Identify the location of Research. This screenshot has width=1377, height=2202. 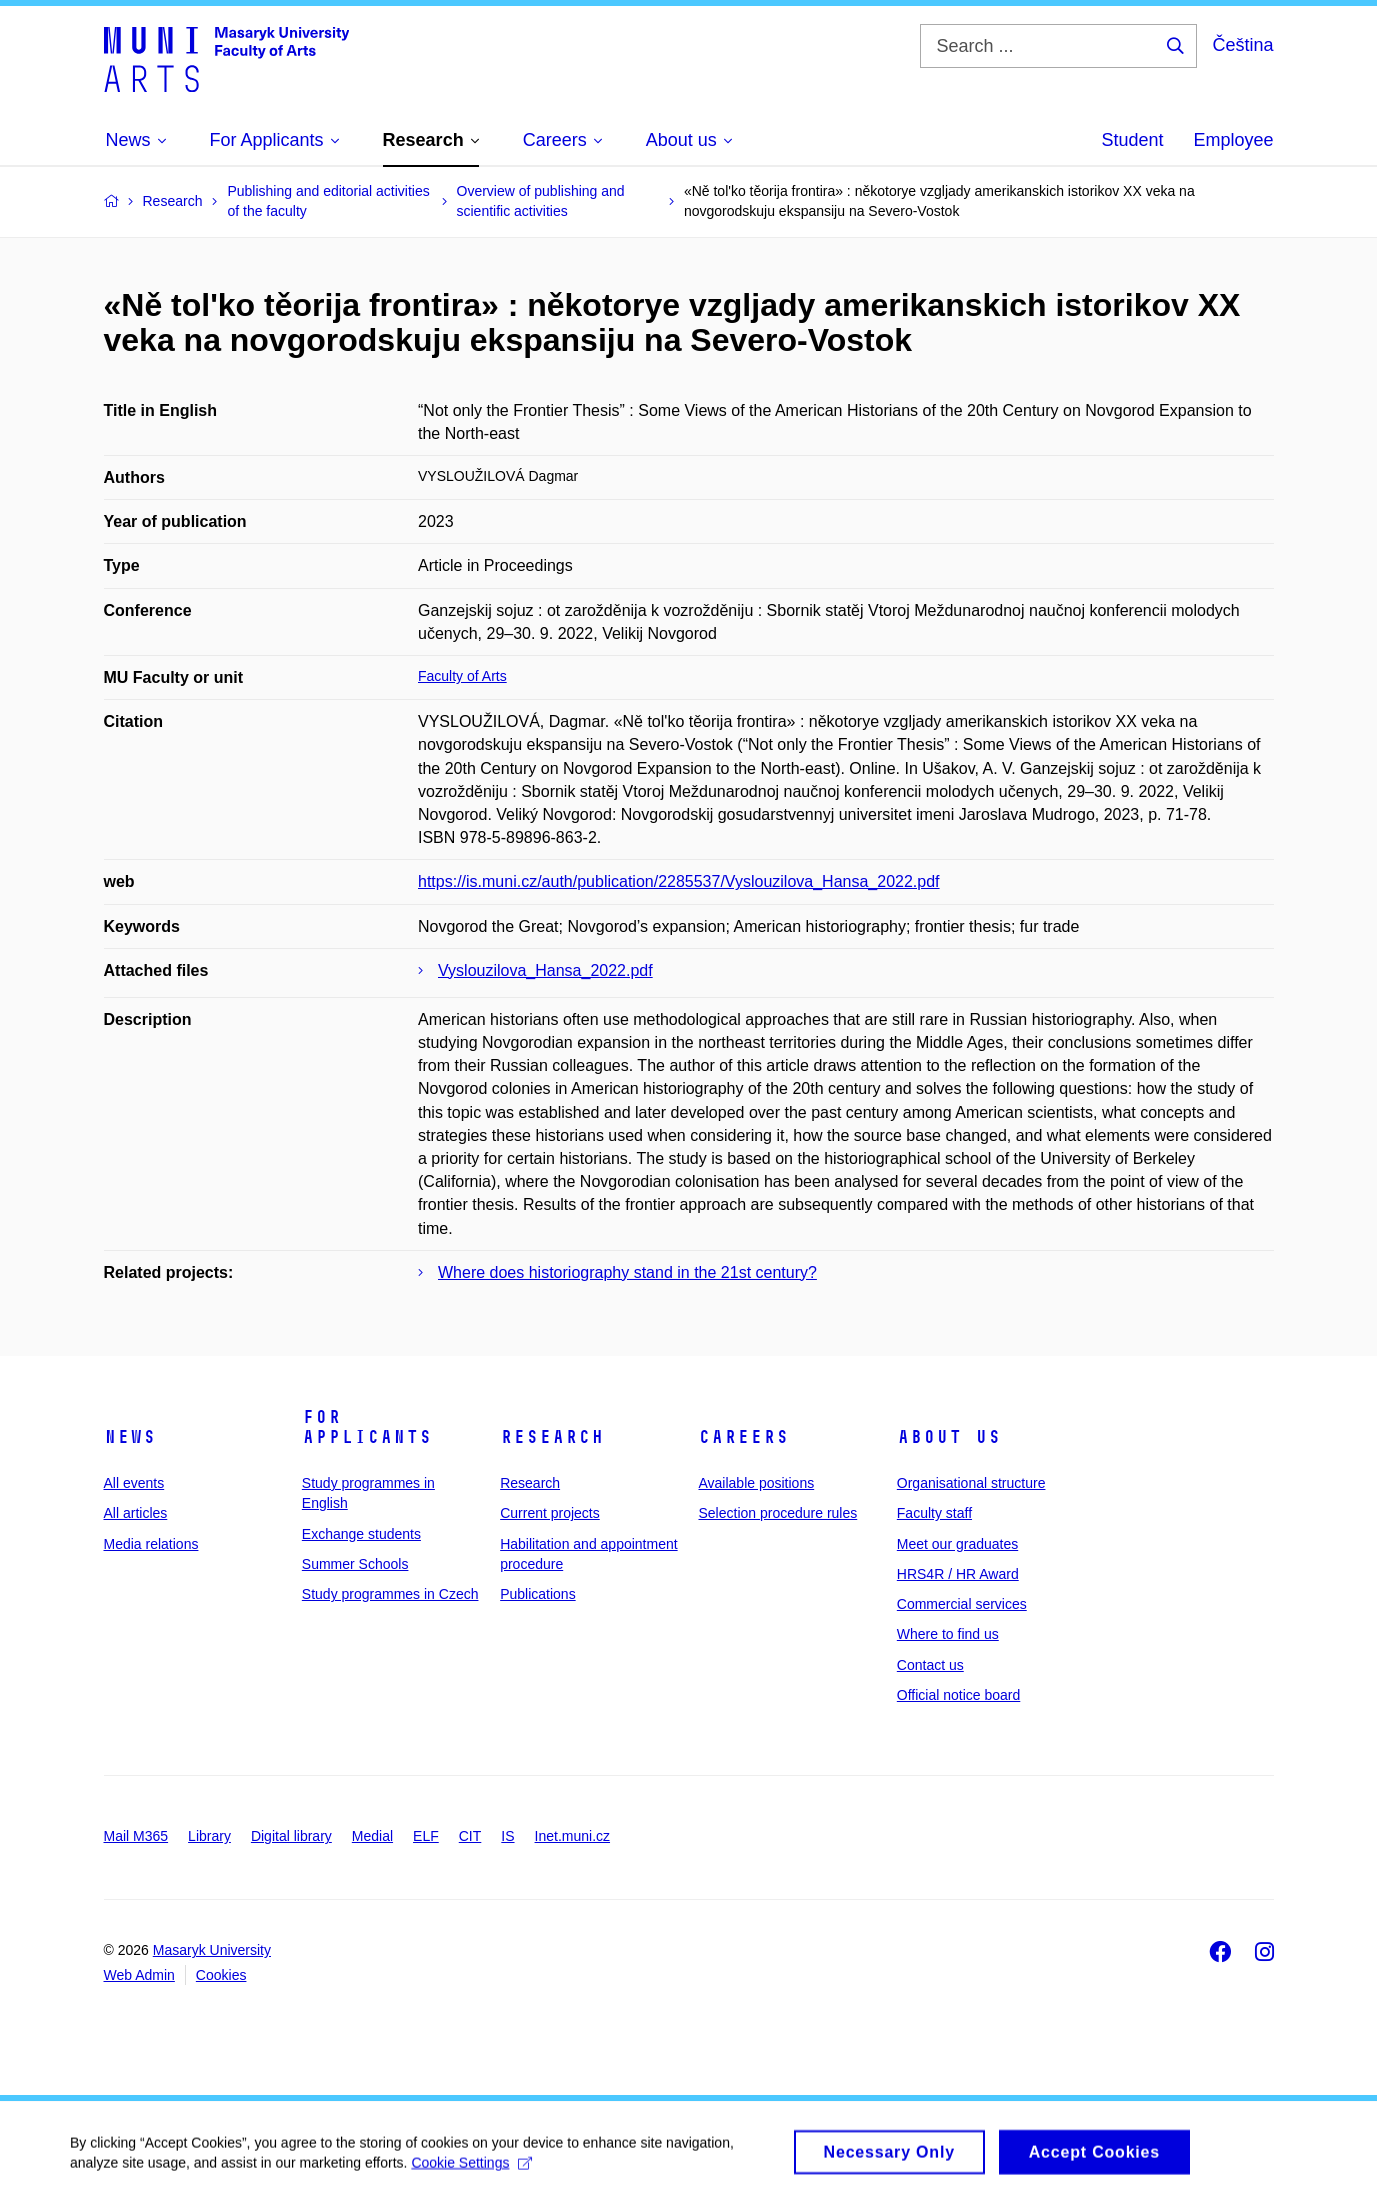
(552, 1437).